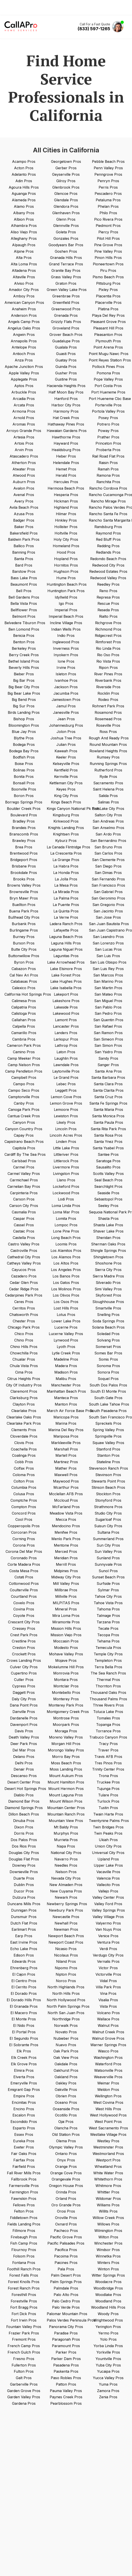 This screenshot has height=2576, width=132. What do you see at coordinates (65, 1257) in the screenshot?
I see `Los Alamos Pros` at bounding box center [65, 1257].